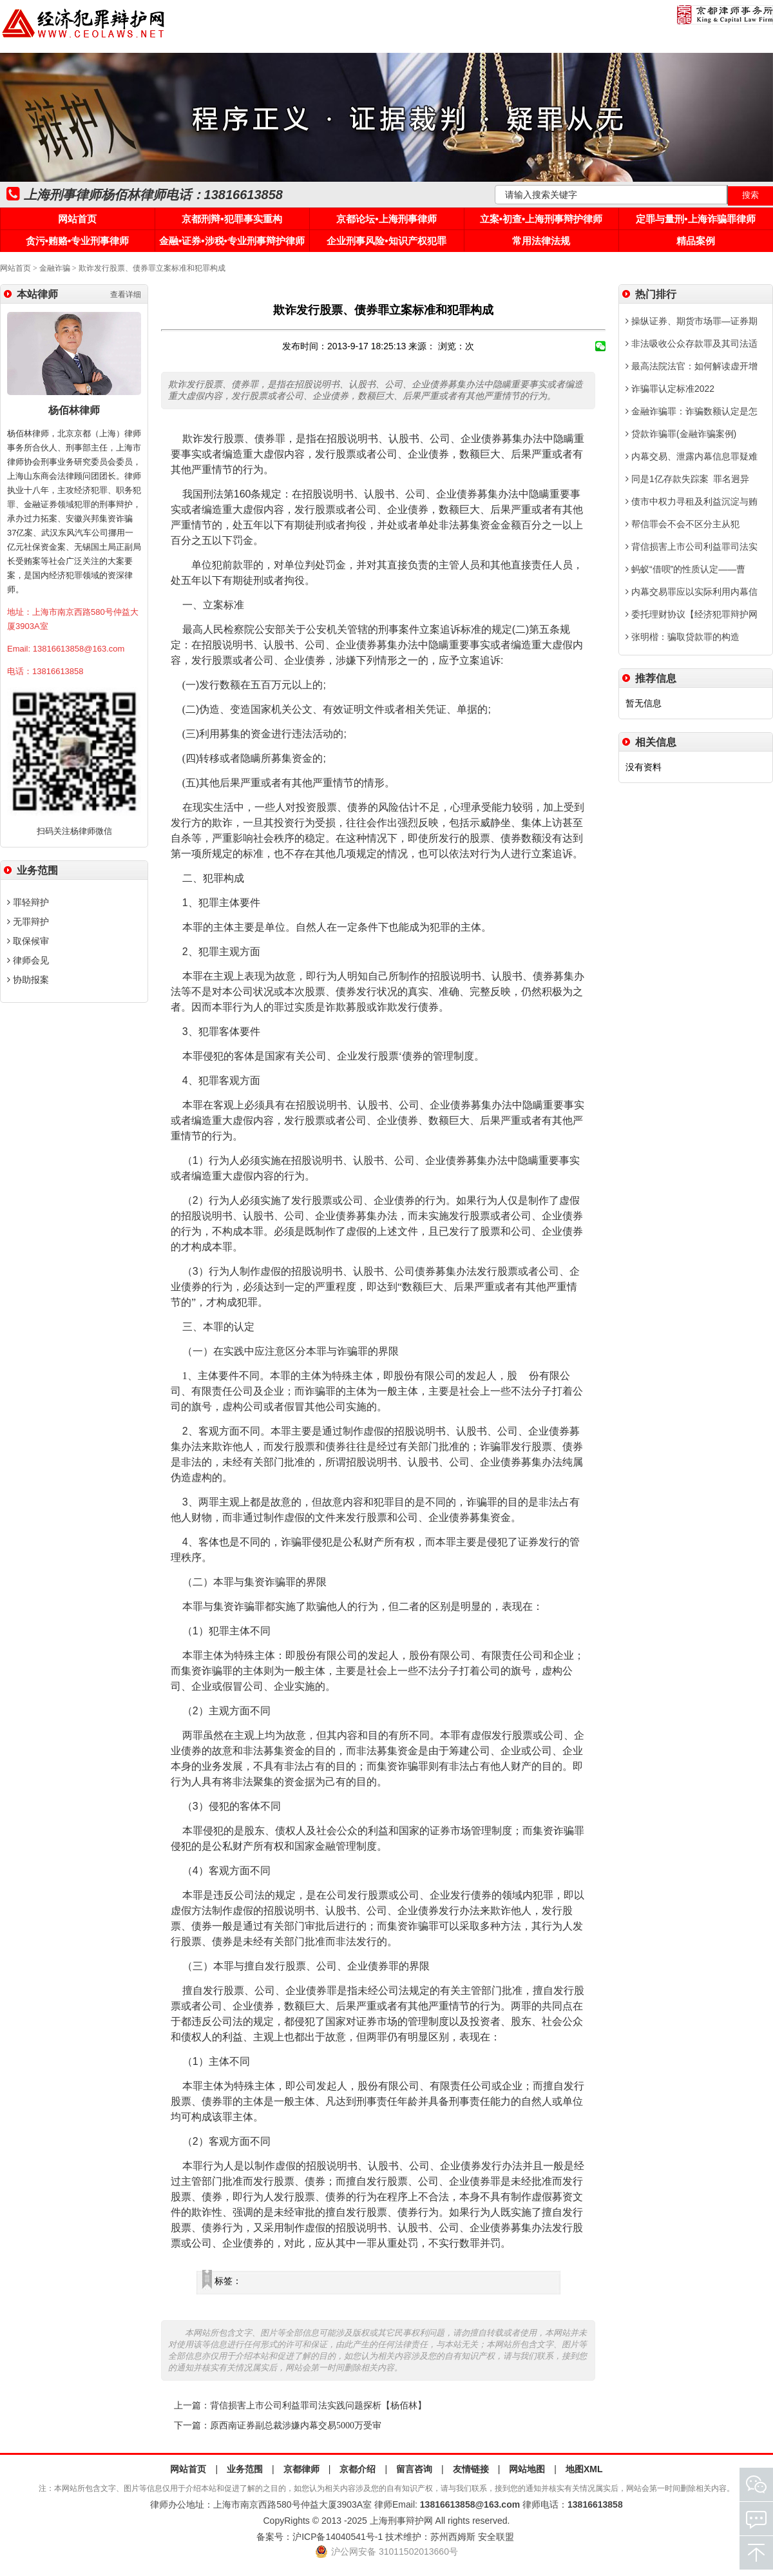 Image resolution: width=773 pixels, height=2576 pixels. I want to click on 网站地图, so click(527, 2469).